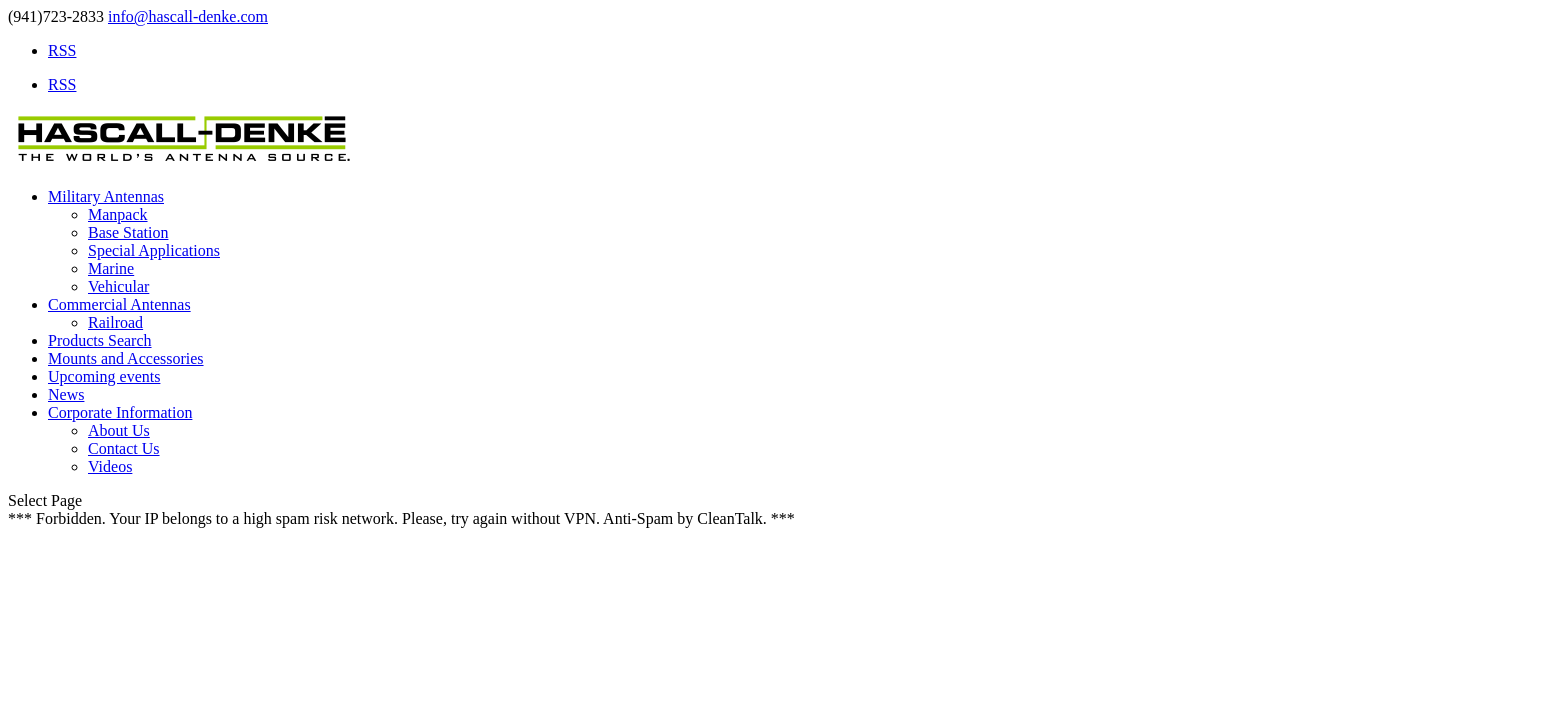 This screenshot has height=720, width=1568. What do you see at coordinates (66, 394) in the screenshot?
I see `News` at bounding box center [66, 394].